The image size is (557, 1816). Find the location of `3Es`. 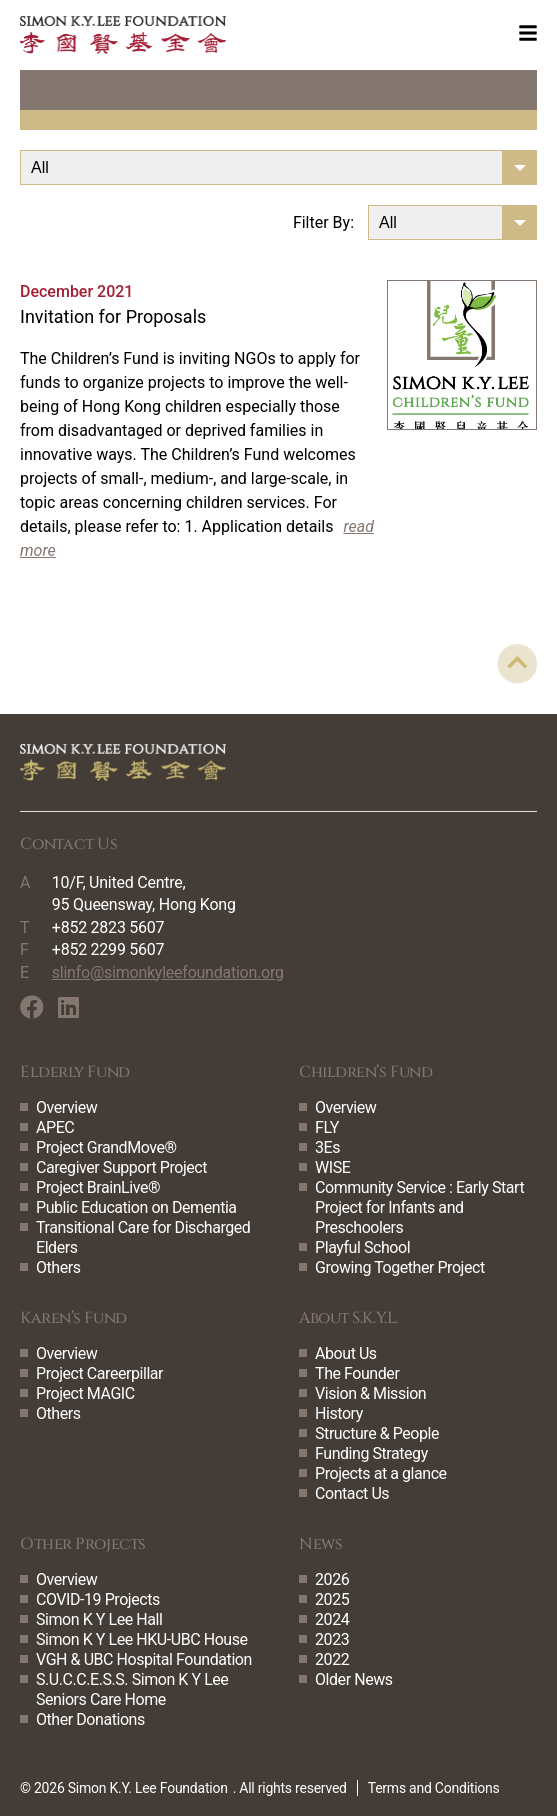

3Es is located at coordinates (327, 1147).